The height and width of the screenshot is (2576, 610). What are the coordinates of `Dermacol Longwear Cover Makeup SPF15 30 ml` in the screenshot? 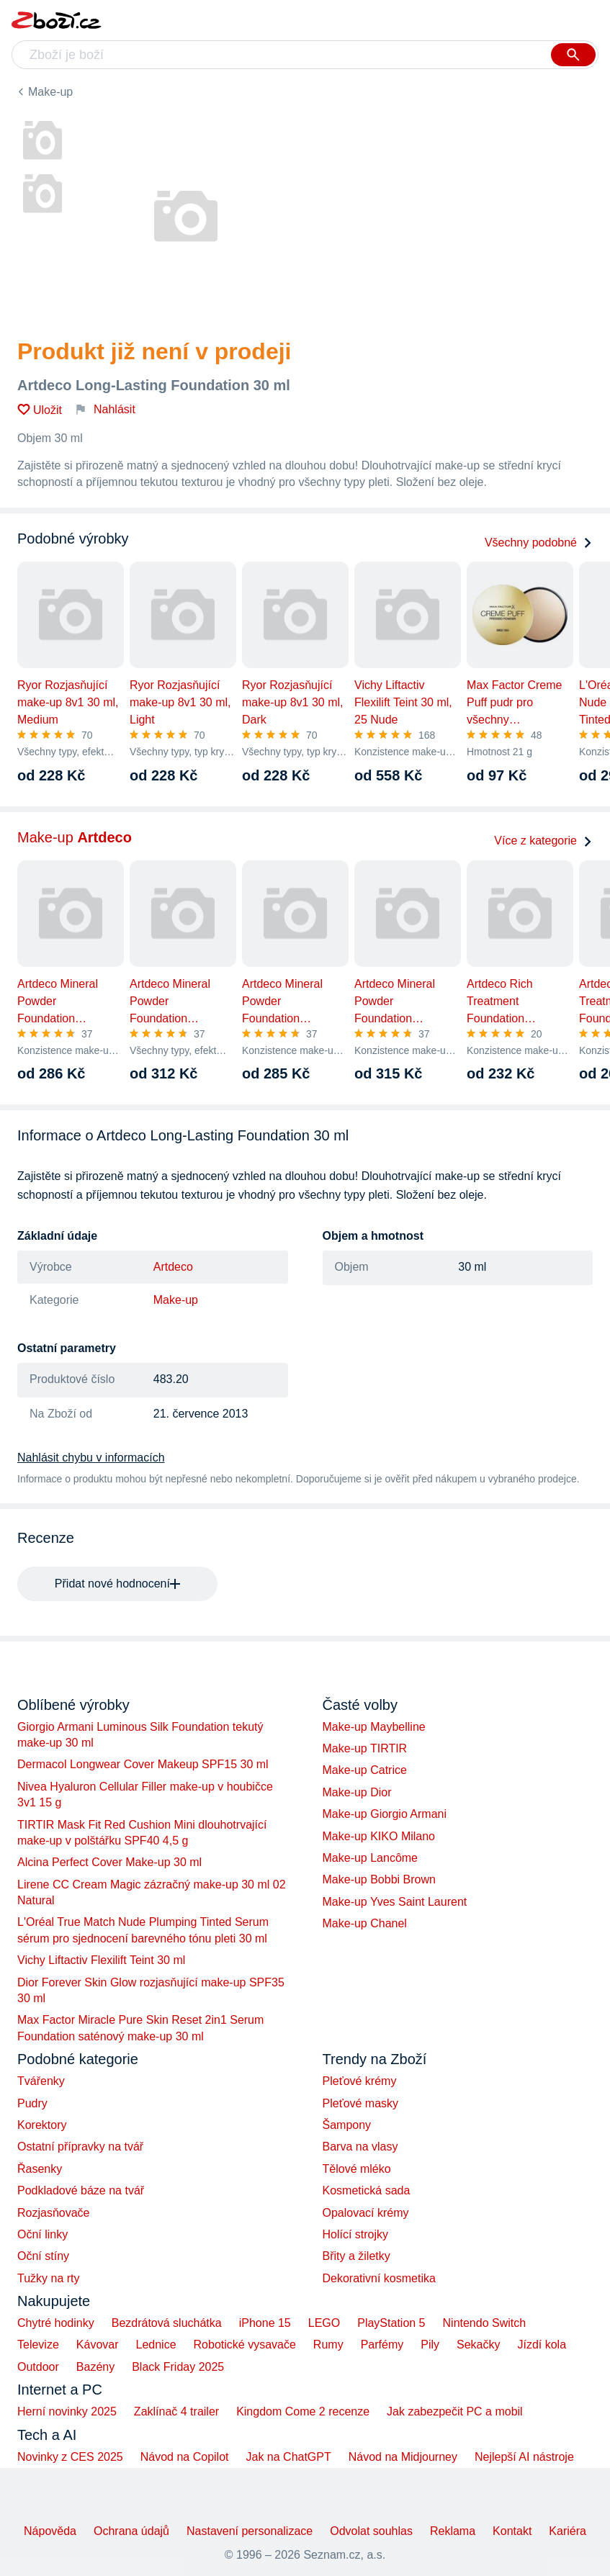 It's located at (143, 1764).